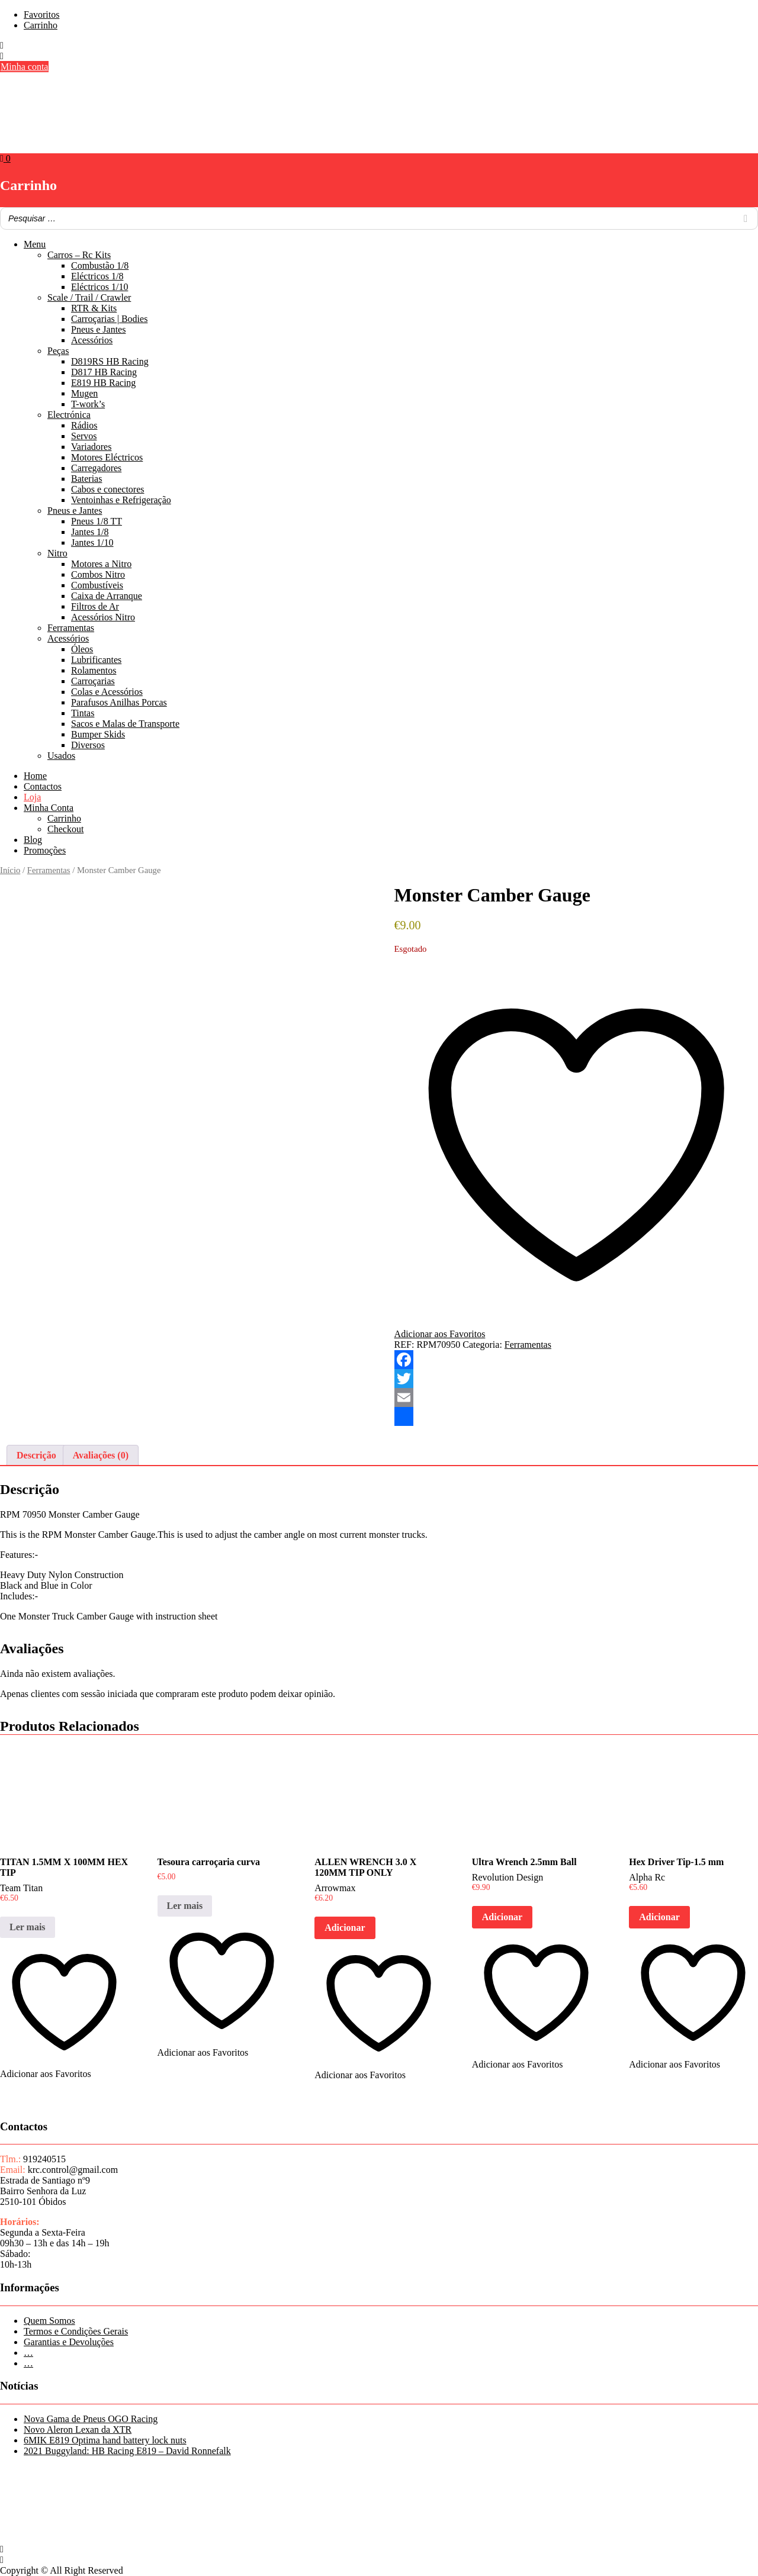 The image size is (758, 2576). Describe the element at coordinates (10, 870) in the screenshot. I see `Início` at that location.